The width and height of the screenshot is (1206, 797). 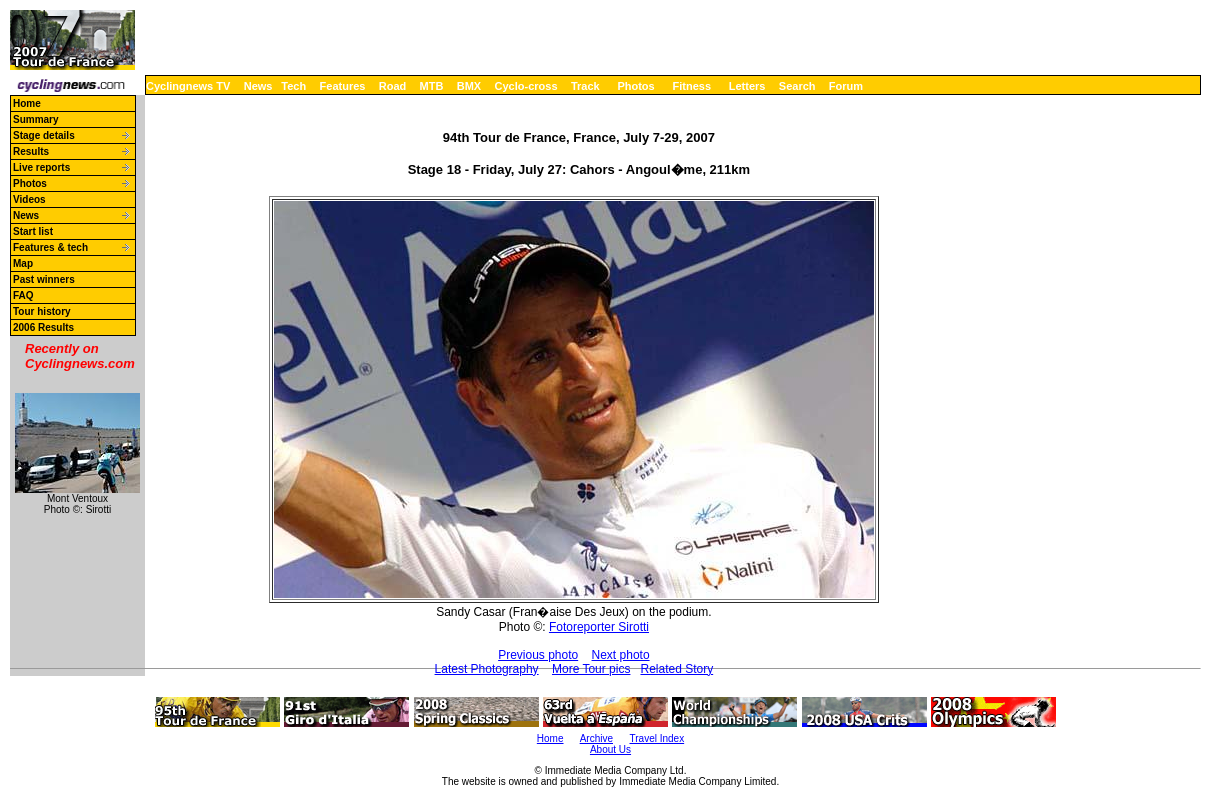 I want to click on BMX, so click(x=469, y=86).